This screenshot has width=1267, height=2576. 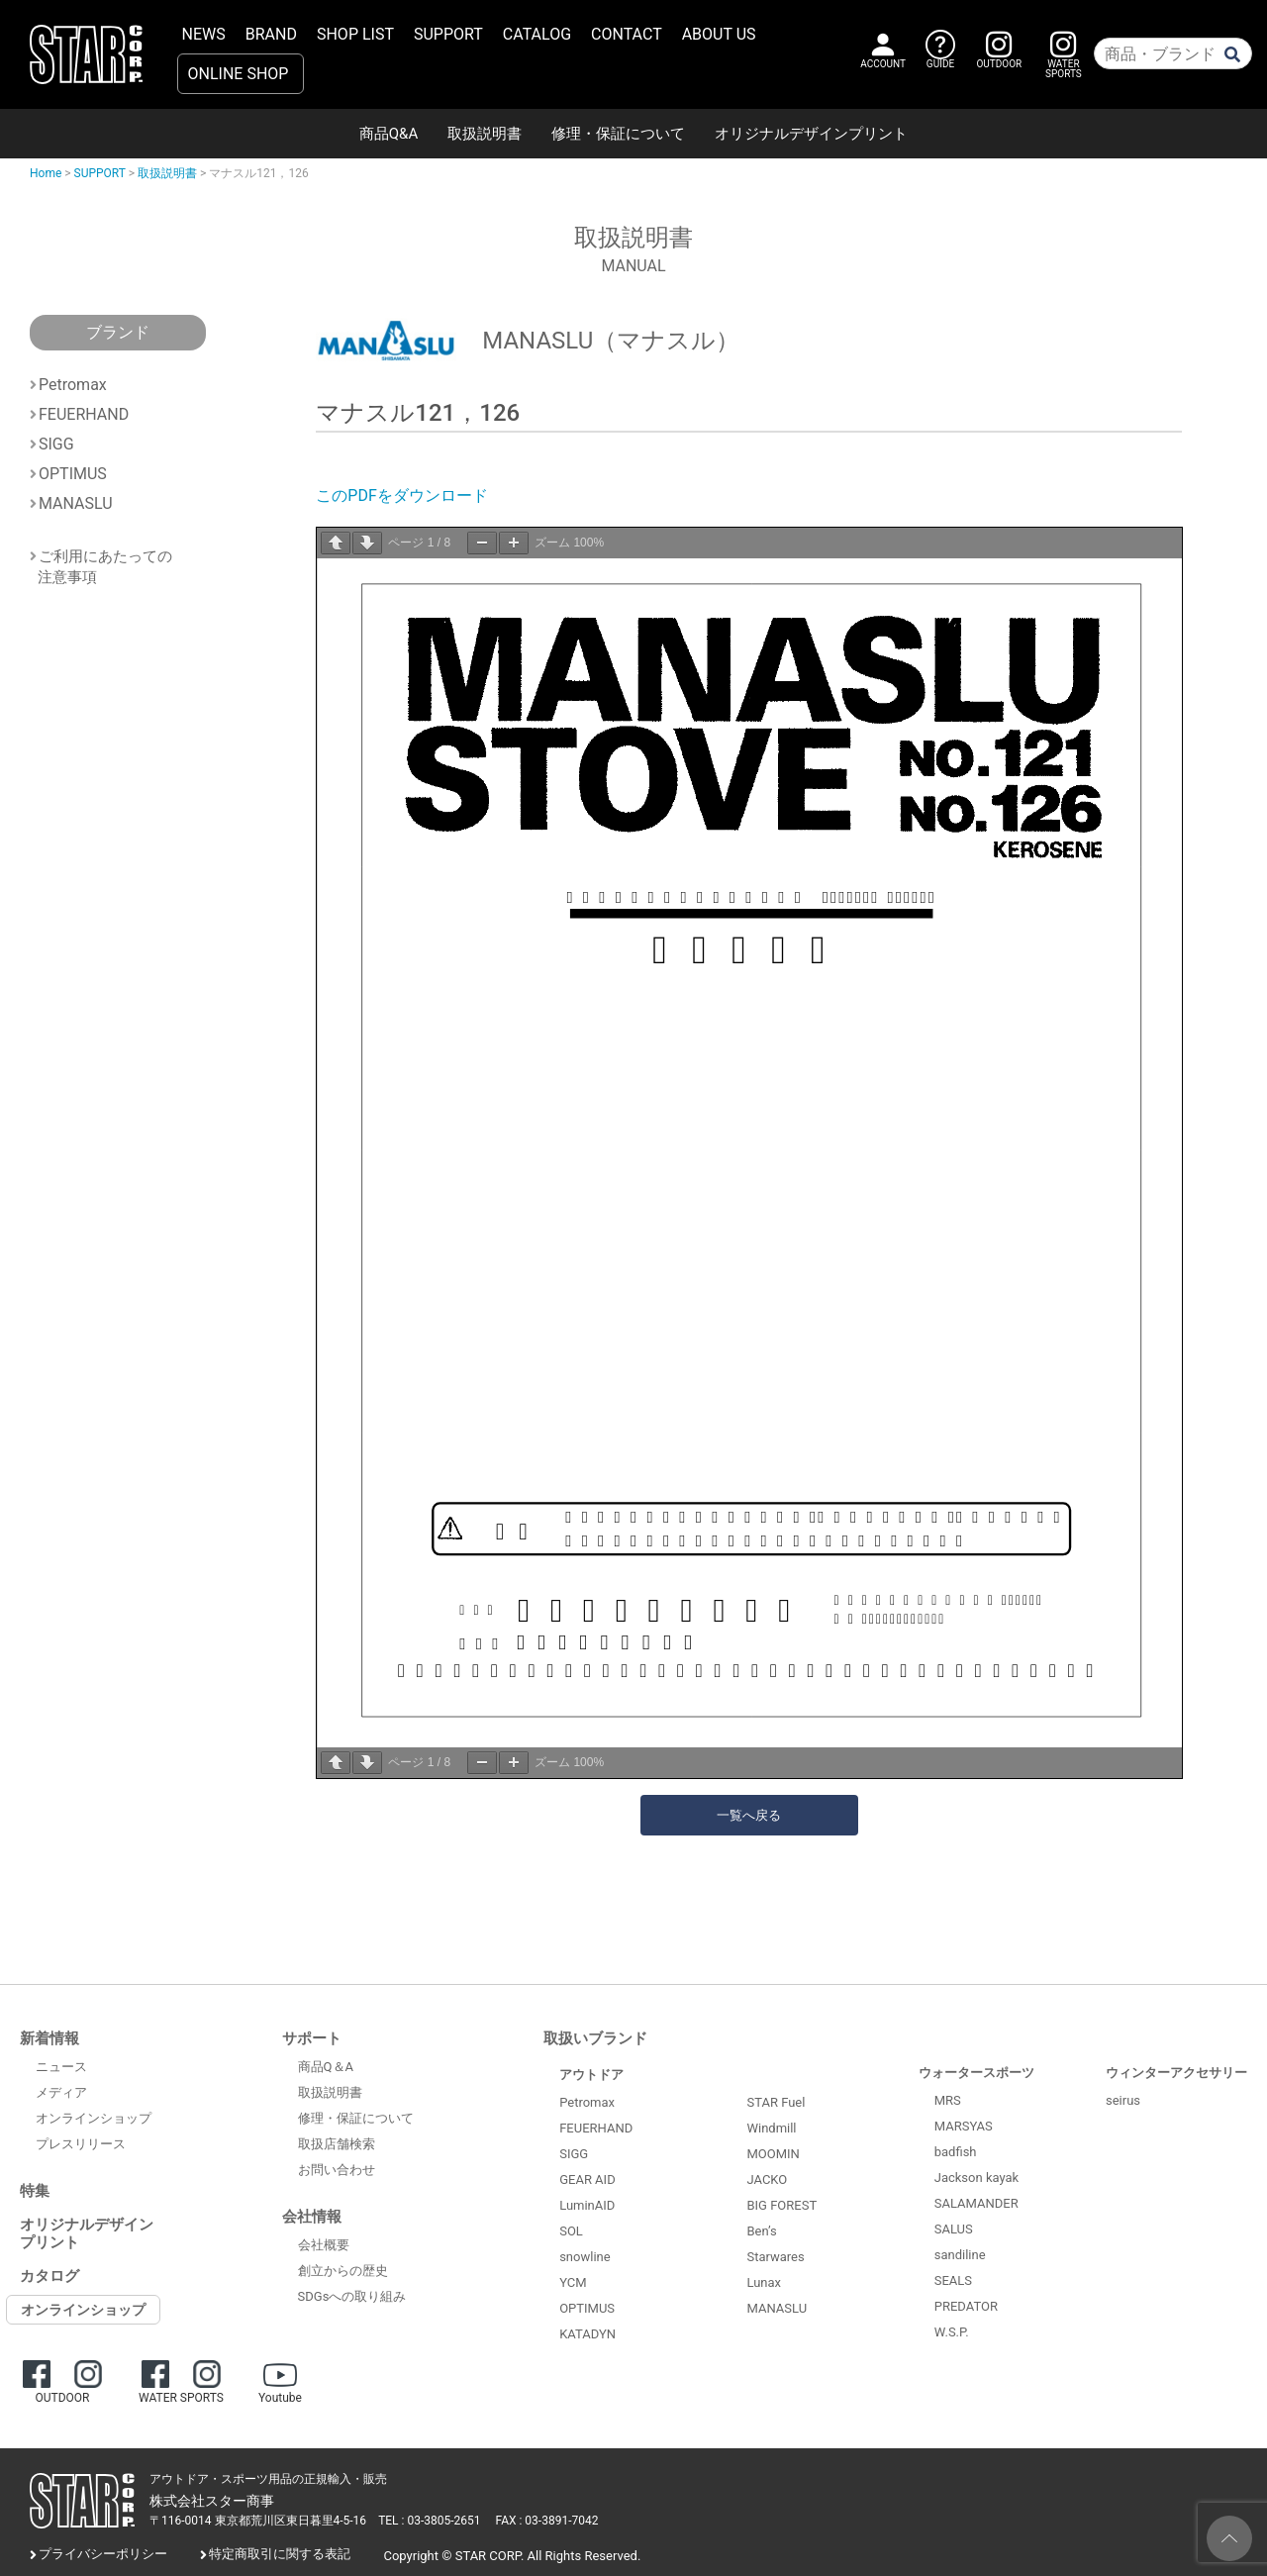 I want to click on STAR Fuel, so click(x=775, y=2102).